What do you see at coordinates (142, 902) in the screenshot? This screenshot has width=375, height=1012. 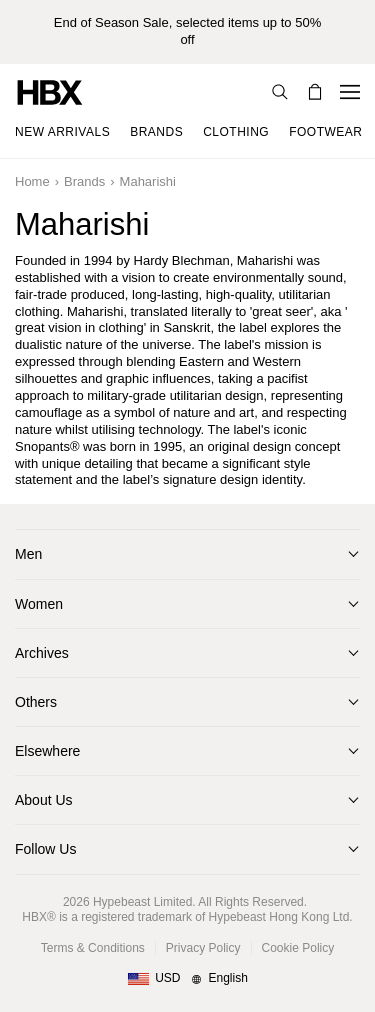 I see `Hypebeast Limited` at bounding box center [142, 902].